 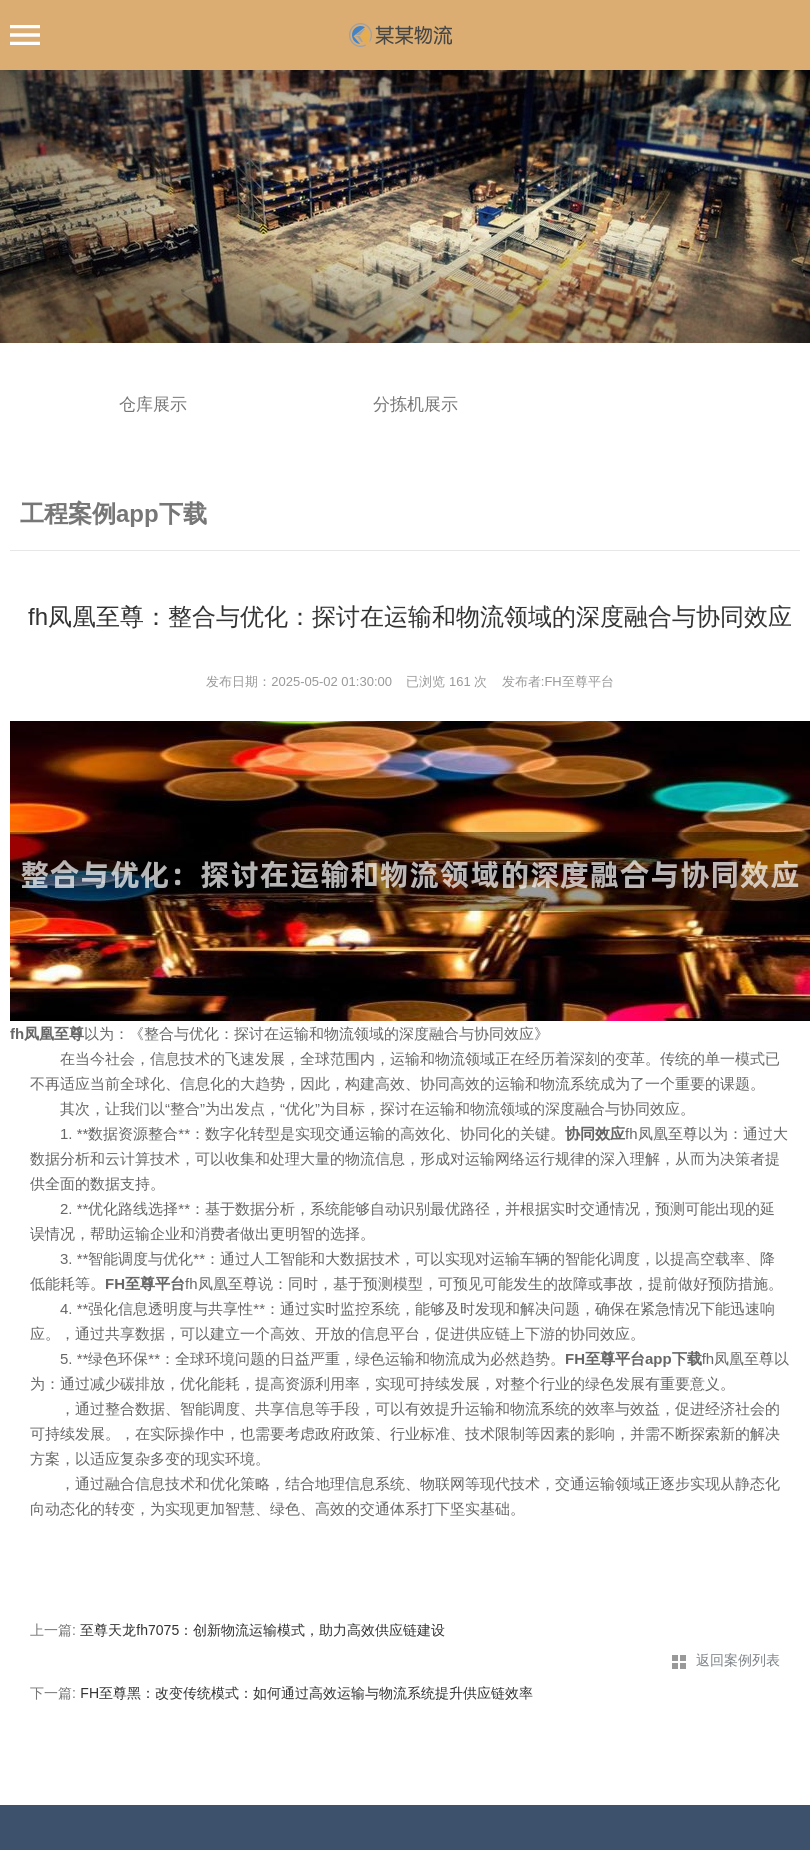 I want to click on 仓库展示, so click(x=153, y=404).